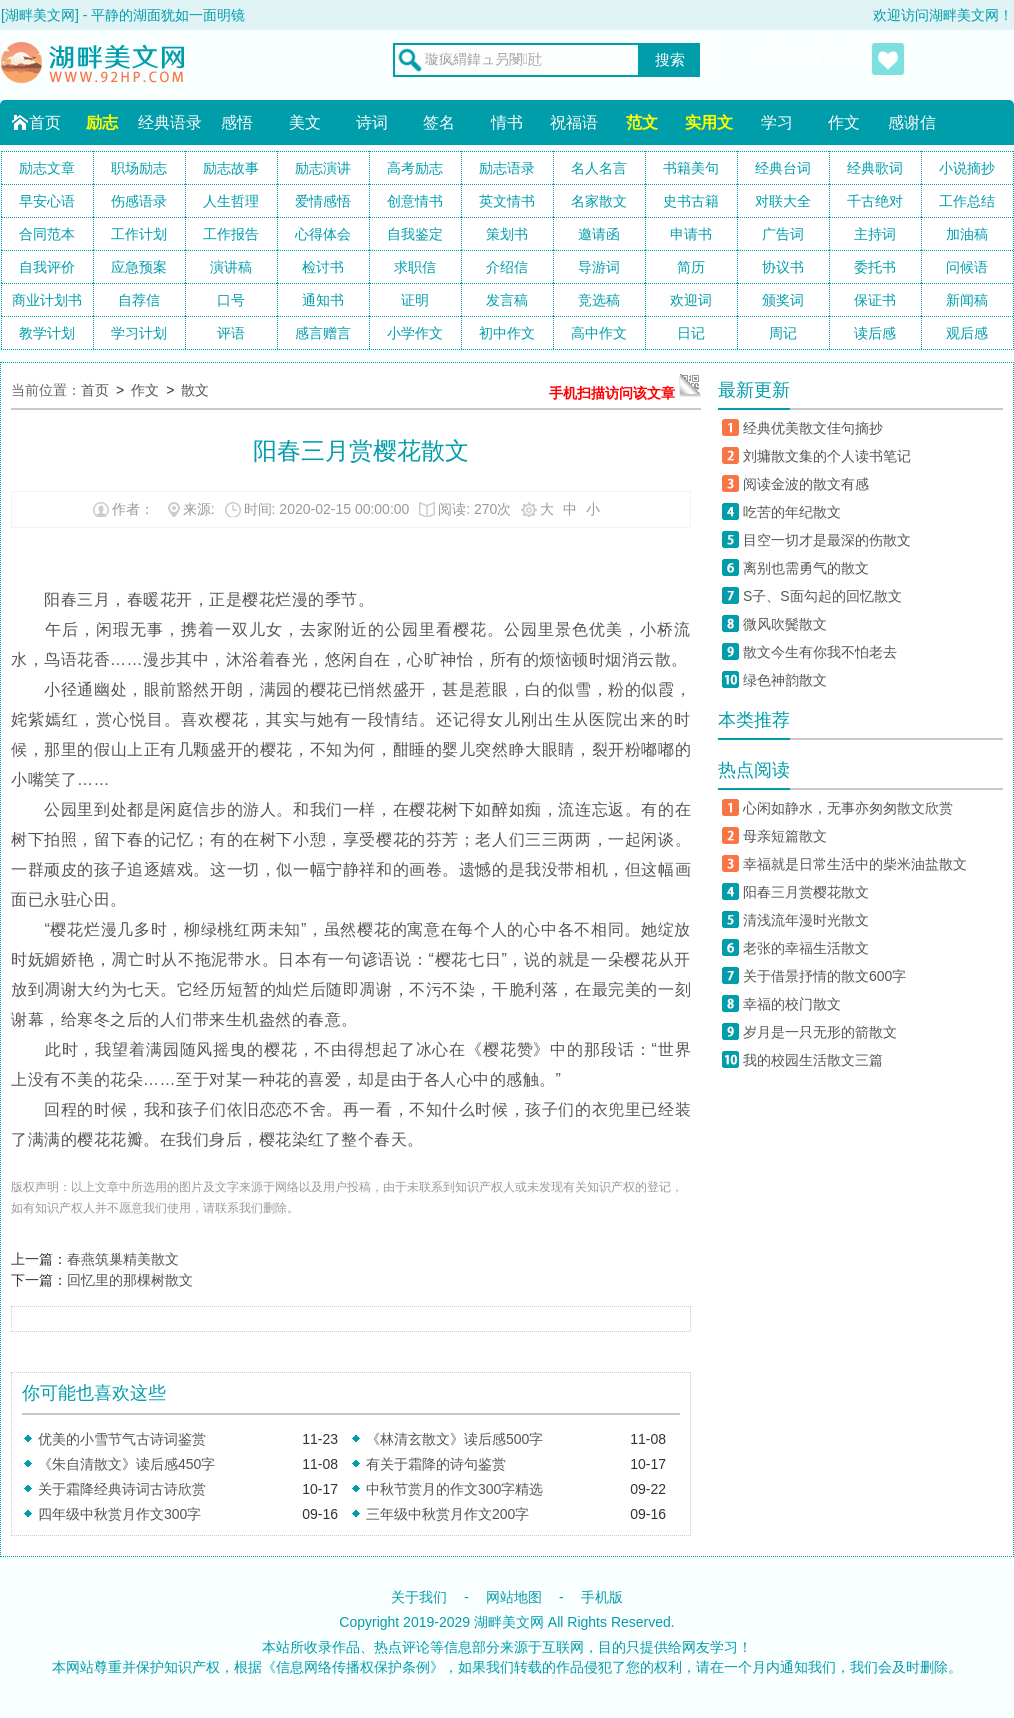 The width and height of the screenshot is (1014, 1718). I want to click on 邀请函, so click(599, 234).